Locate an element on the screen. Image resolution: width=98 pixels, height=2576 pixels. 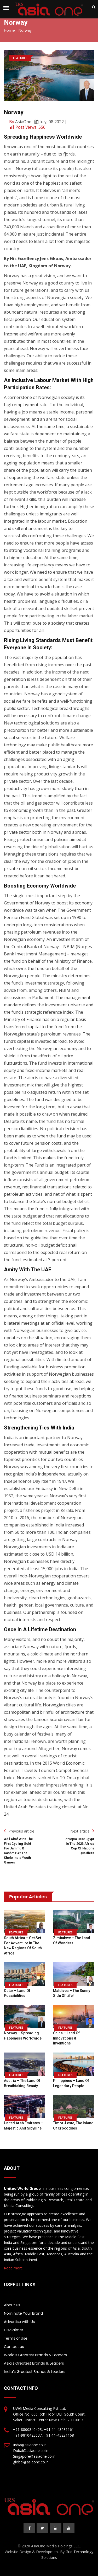
Advertise with Us is located at coordinates (19, 2321).